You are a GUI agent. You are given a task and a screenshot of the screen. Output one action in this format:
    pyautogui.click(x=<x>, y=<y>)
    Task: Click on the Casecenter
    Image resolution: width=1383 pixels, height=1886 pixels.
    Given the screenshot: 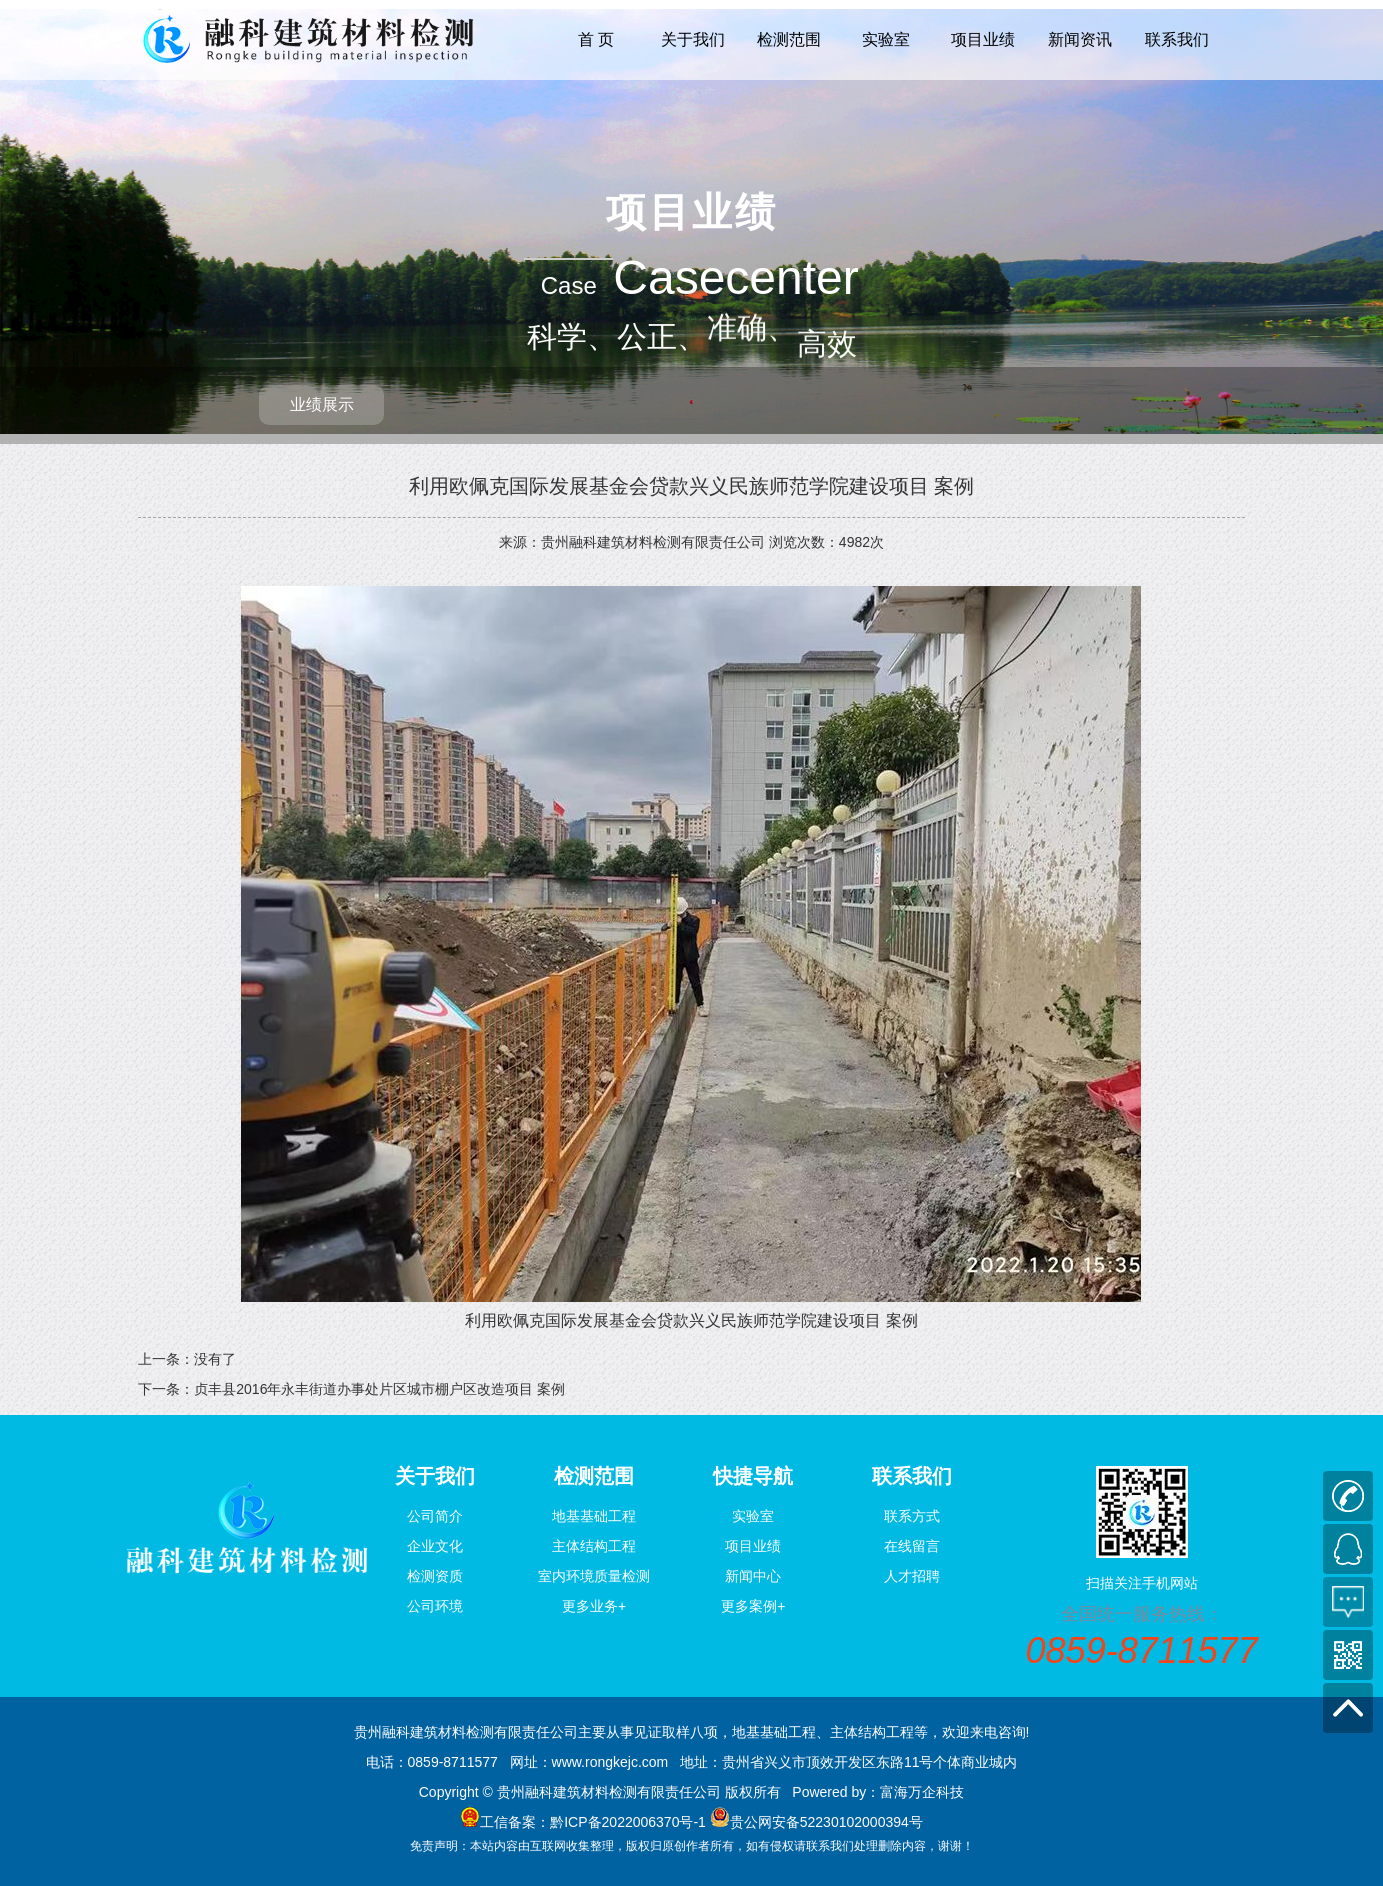 What is the action you would take?
    pyautogui.click(x=735, y=277)
    